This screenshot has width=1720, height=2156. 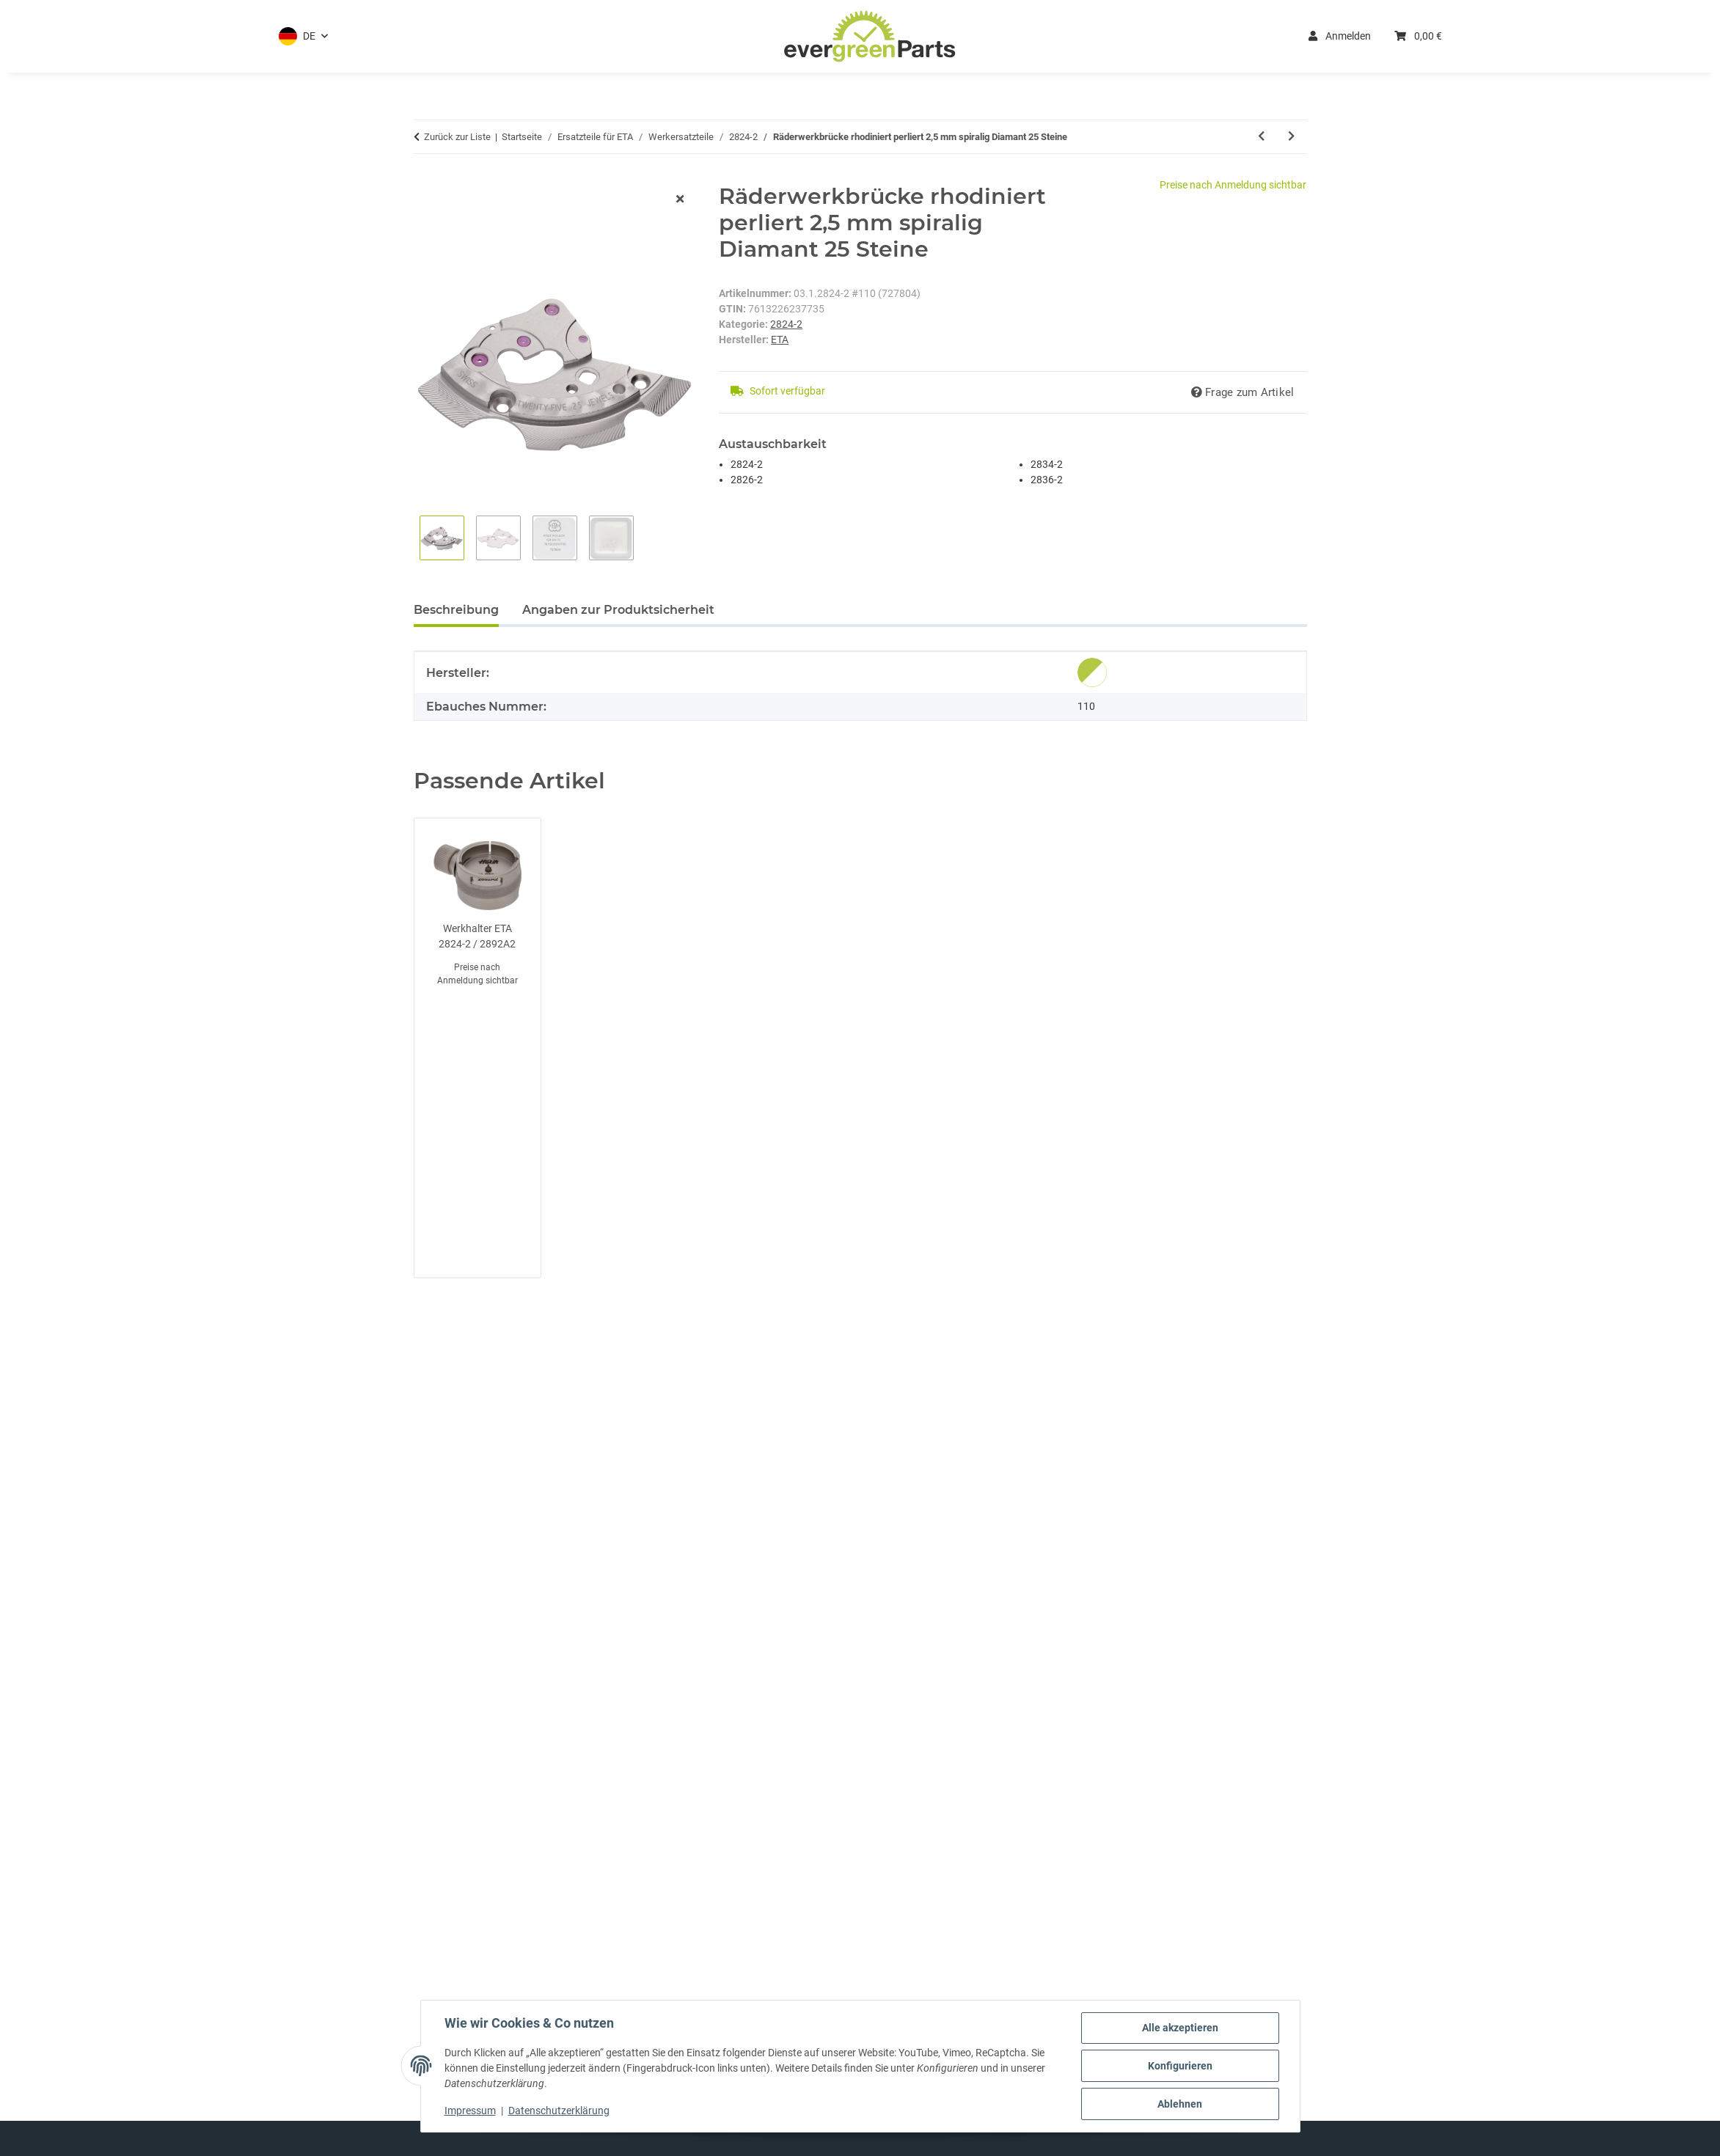 I want to click on [zum nächsten Artikel: Räderwerkbrücke], so click(x=1291, y=136).